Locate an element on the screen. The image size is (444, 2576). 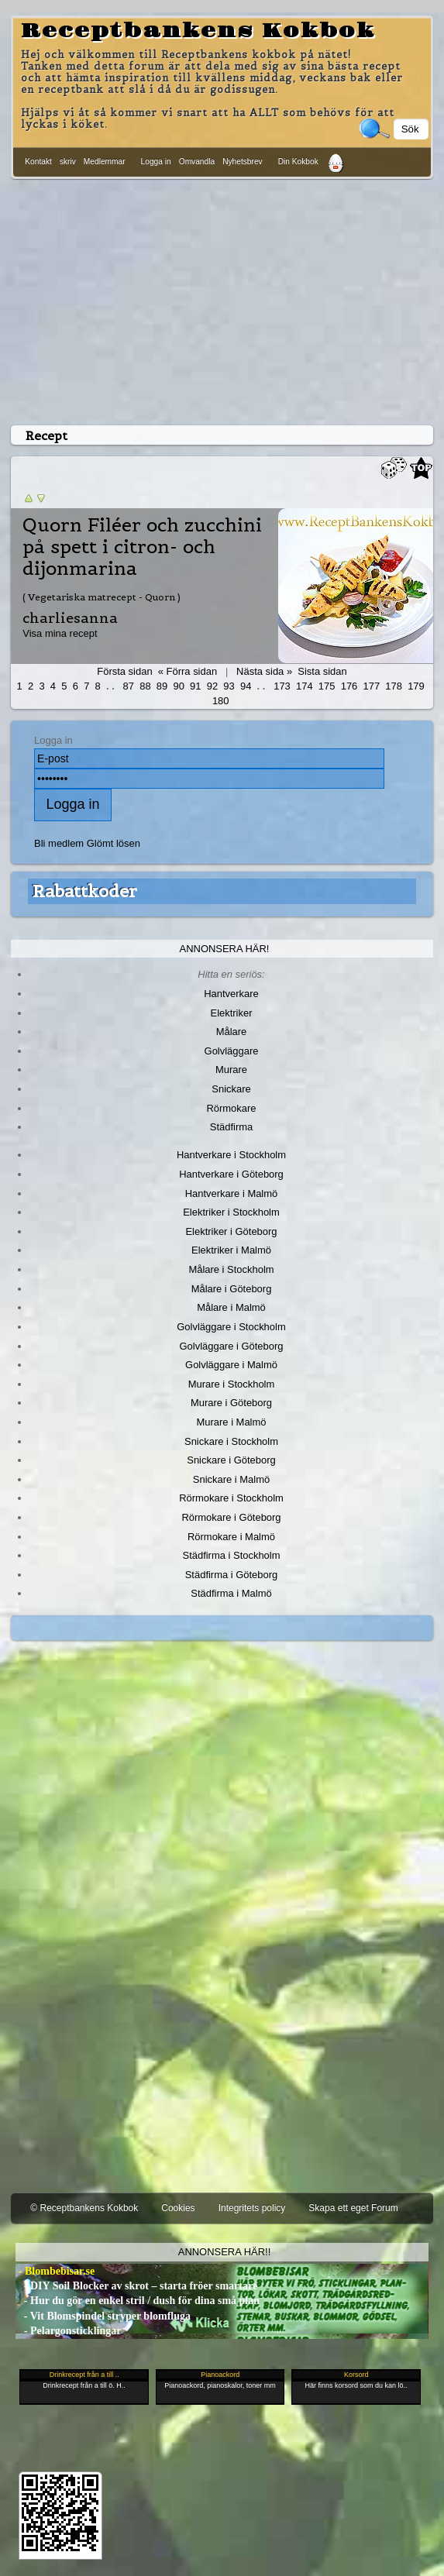
180 is located at coordinates (220, 701).